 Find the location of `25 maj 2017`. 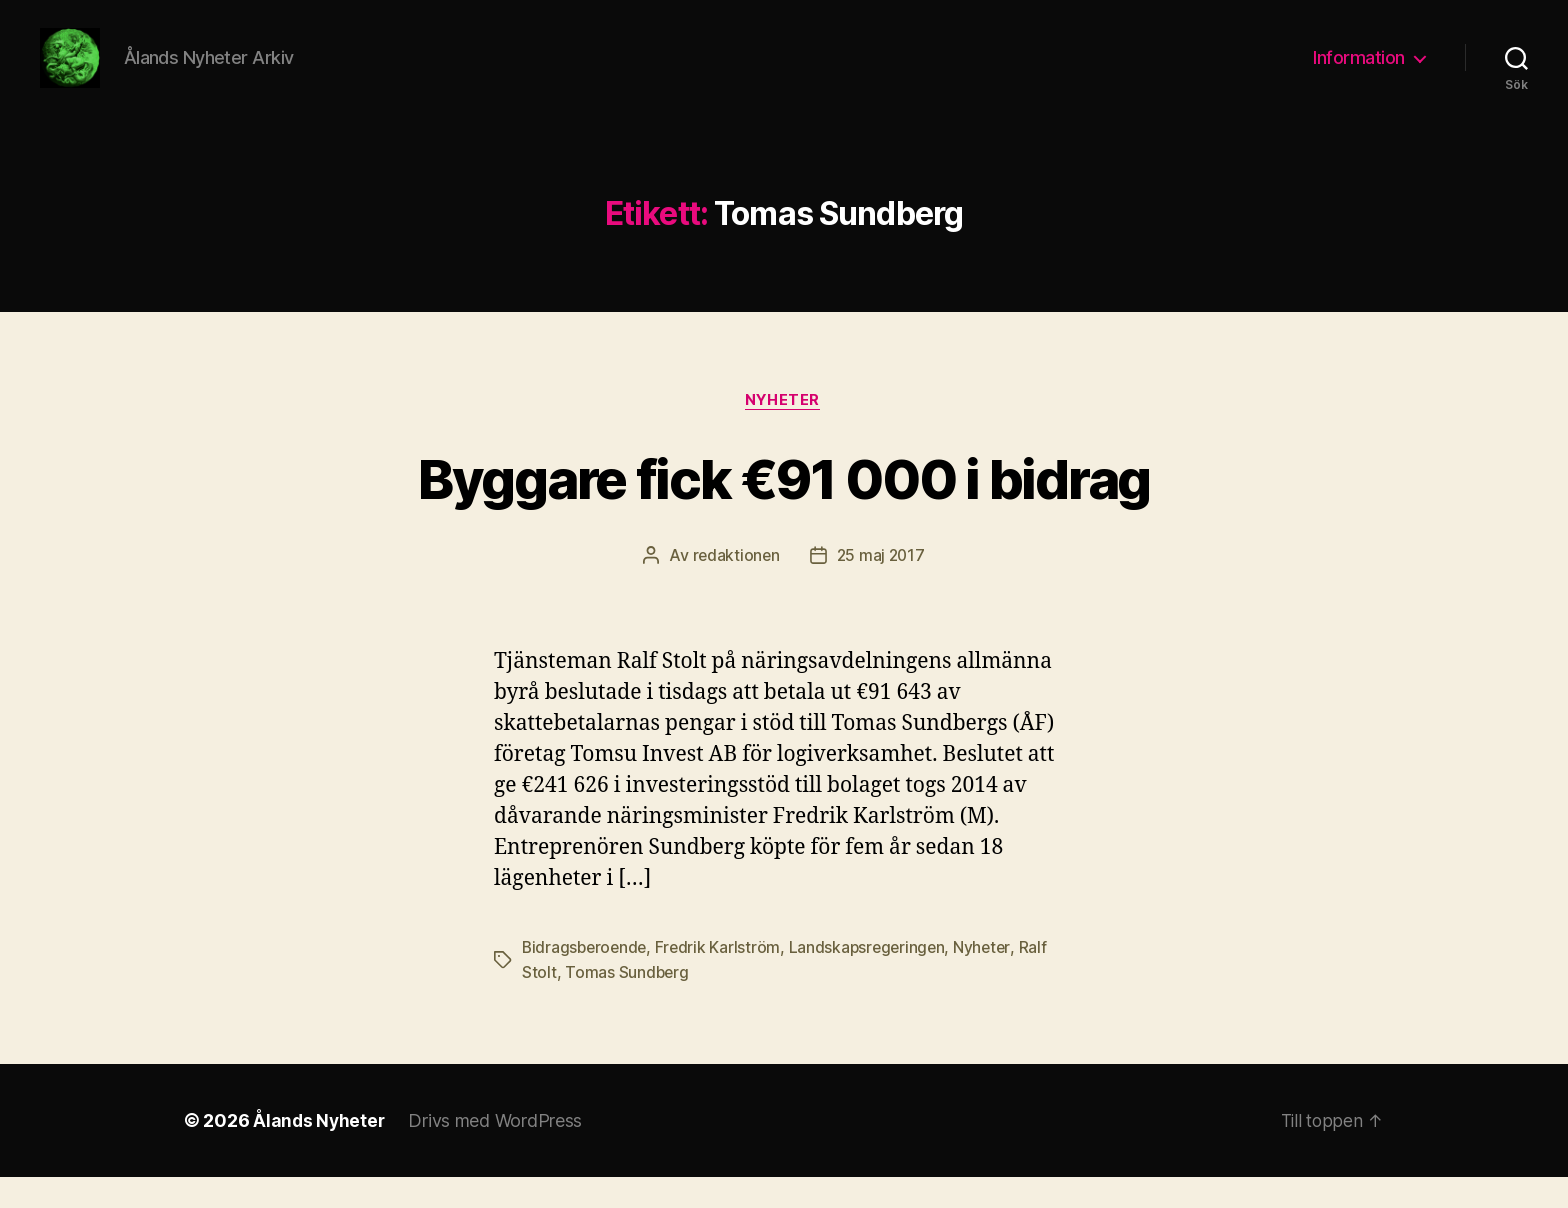

25 maj 2017 is located at coordinates (881, 587).